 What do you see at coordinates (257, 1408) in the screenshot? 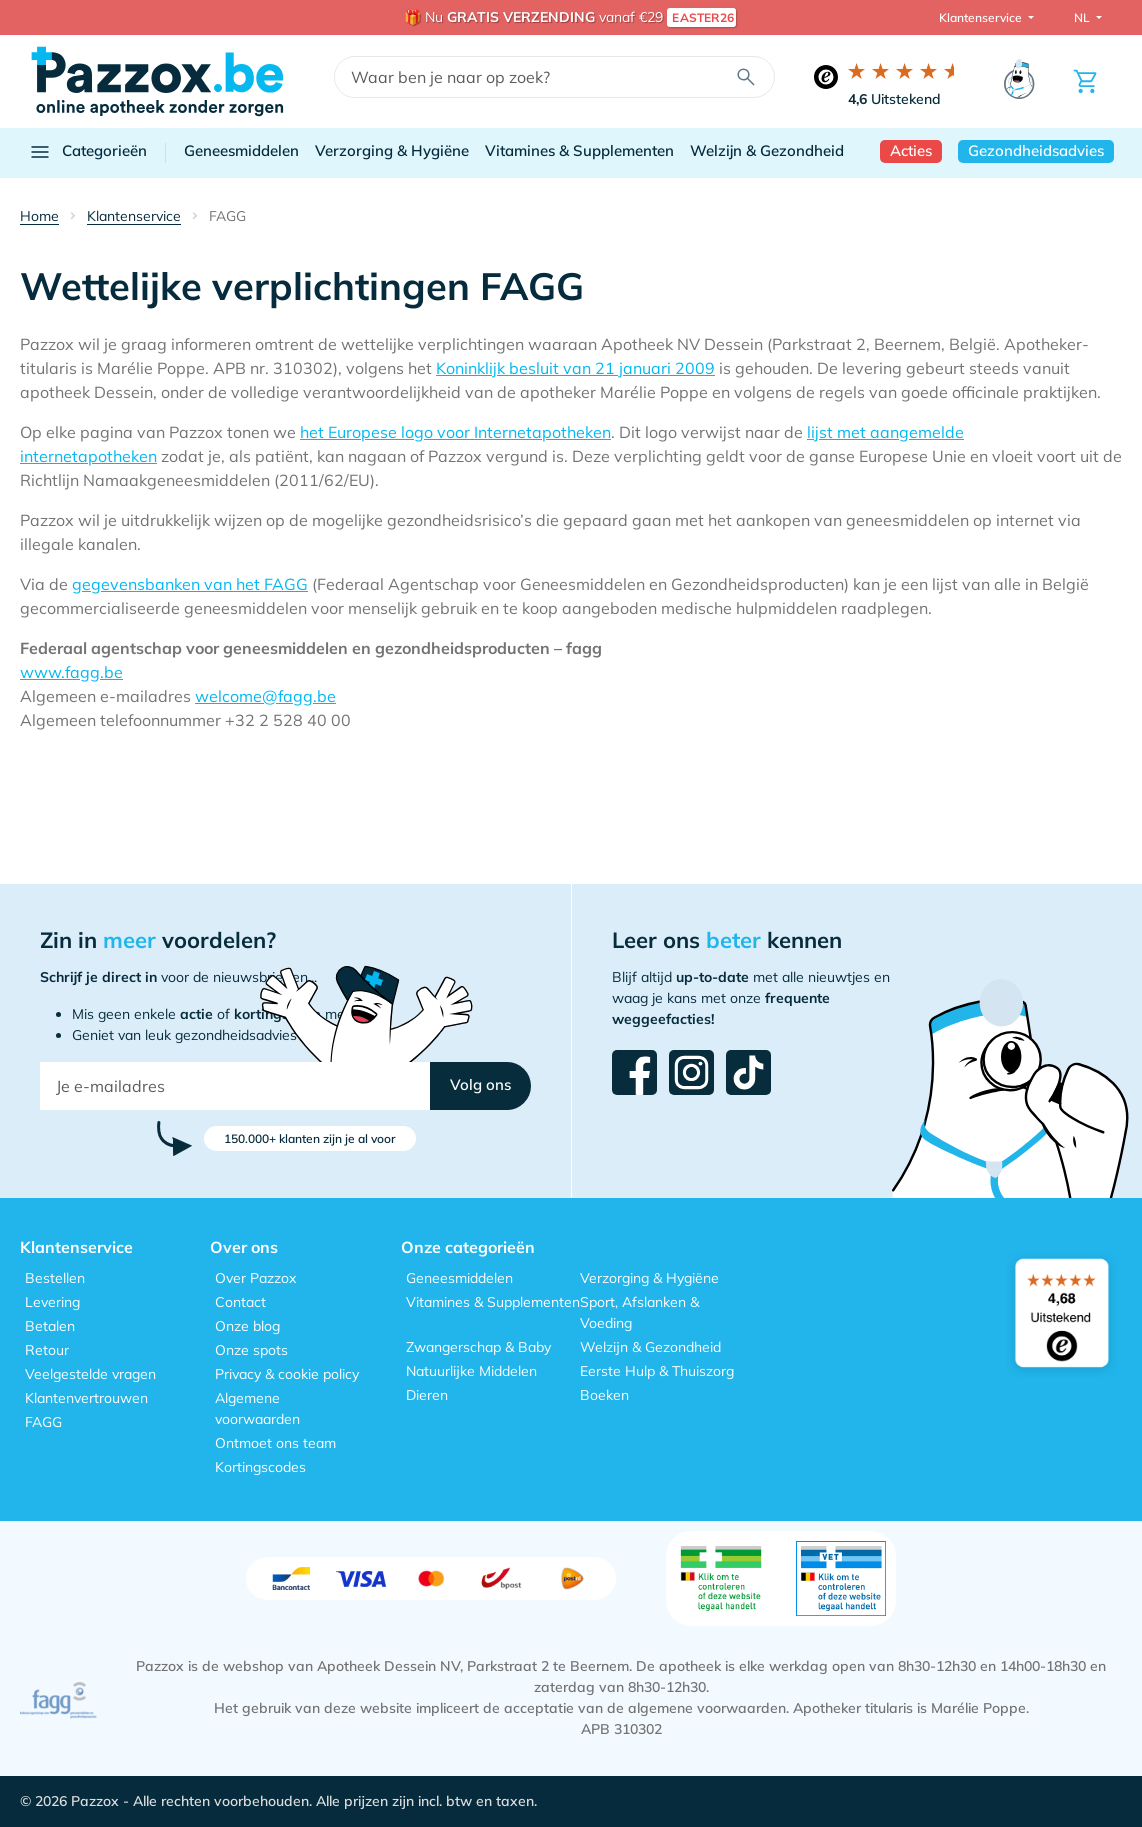
I see `Algemene voorwaarden` at bounding box center [257, 1408].